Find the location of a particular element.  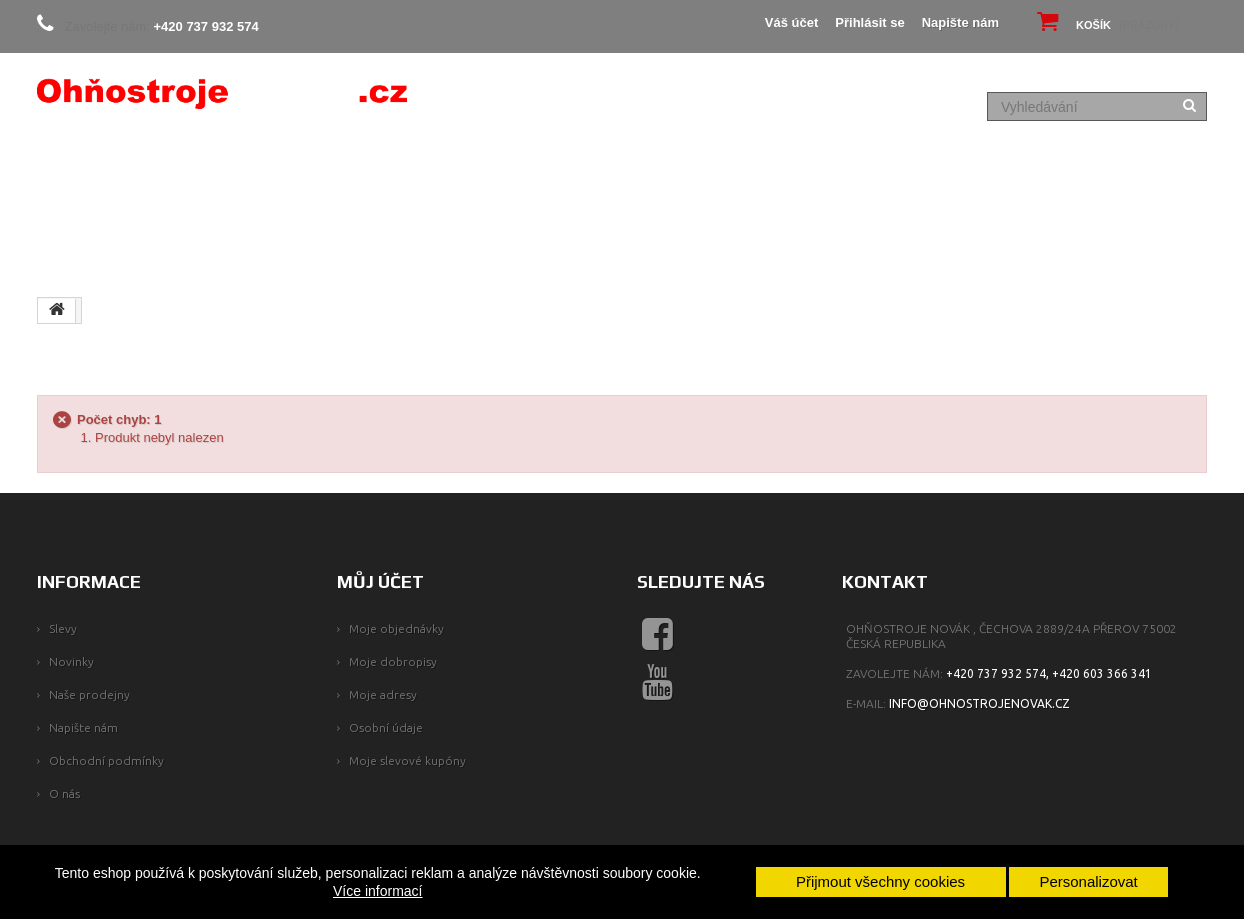

Moje dobropisy is located at coordinates (393, 661).